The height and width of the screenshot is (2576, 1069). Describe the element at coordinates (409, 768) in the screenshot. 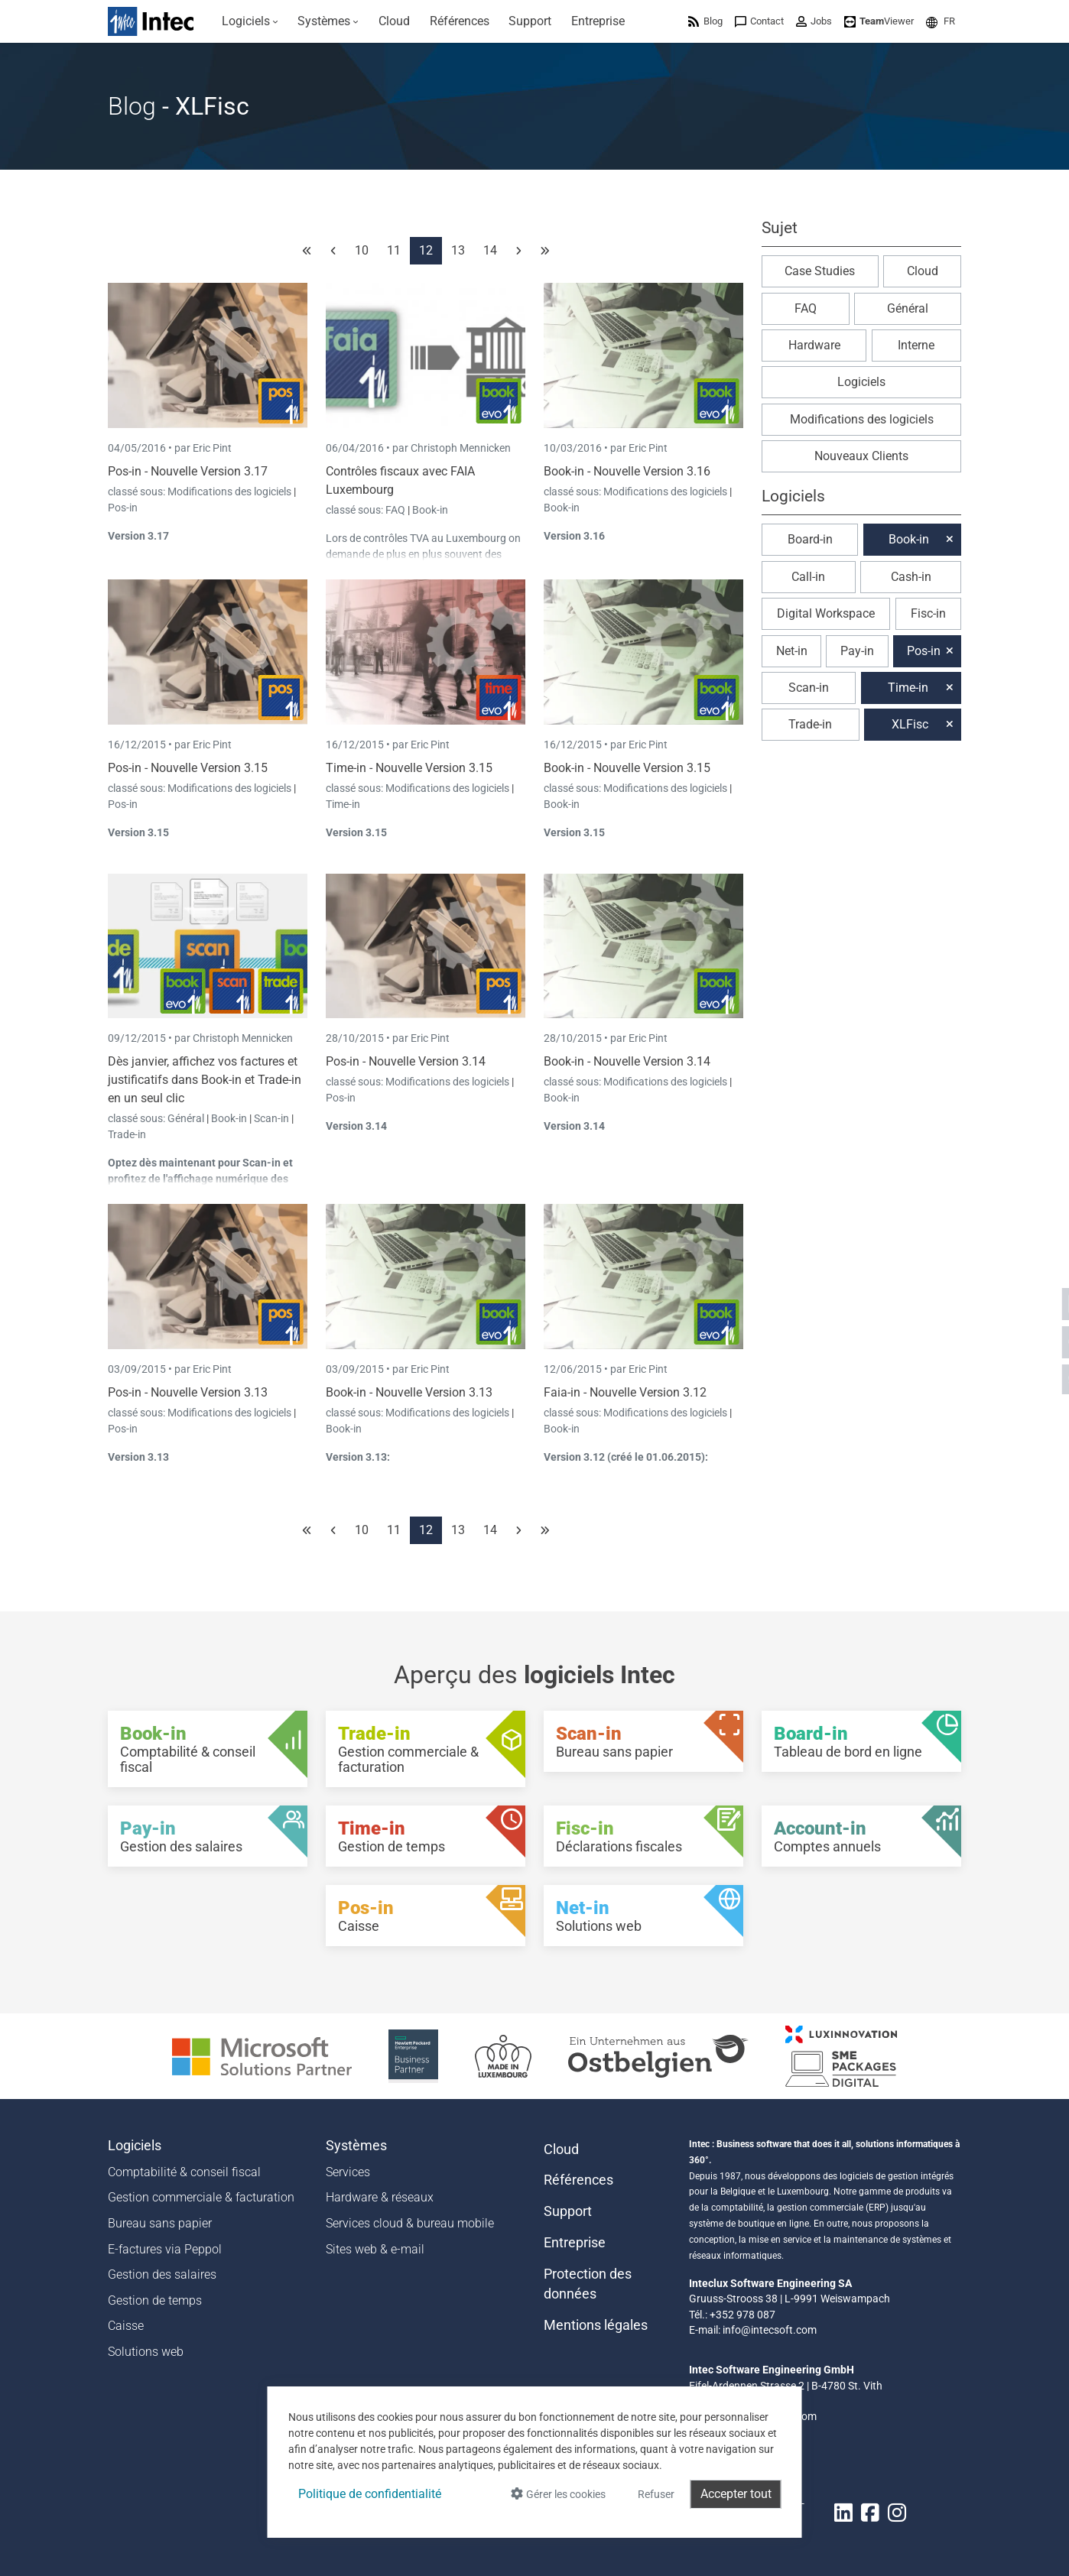

I see `Time-in - Nouvelle Version 3.15` at that location.